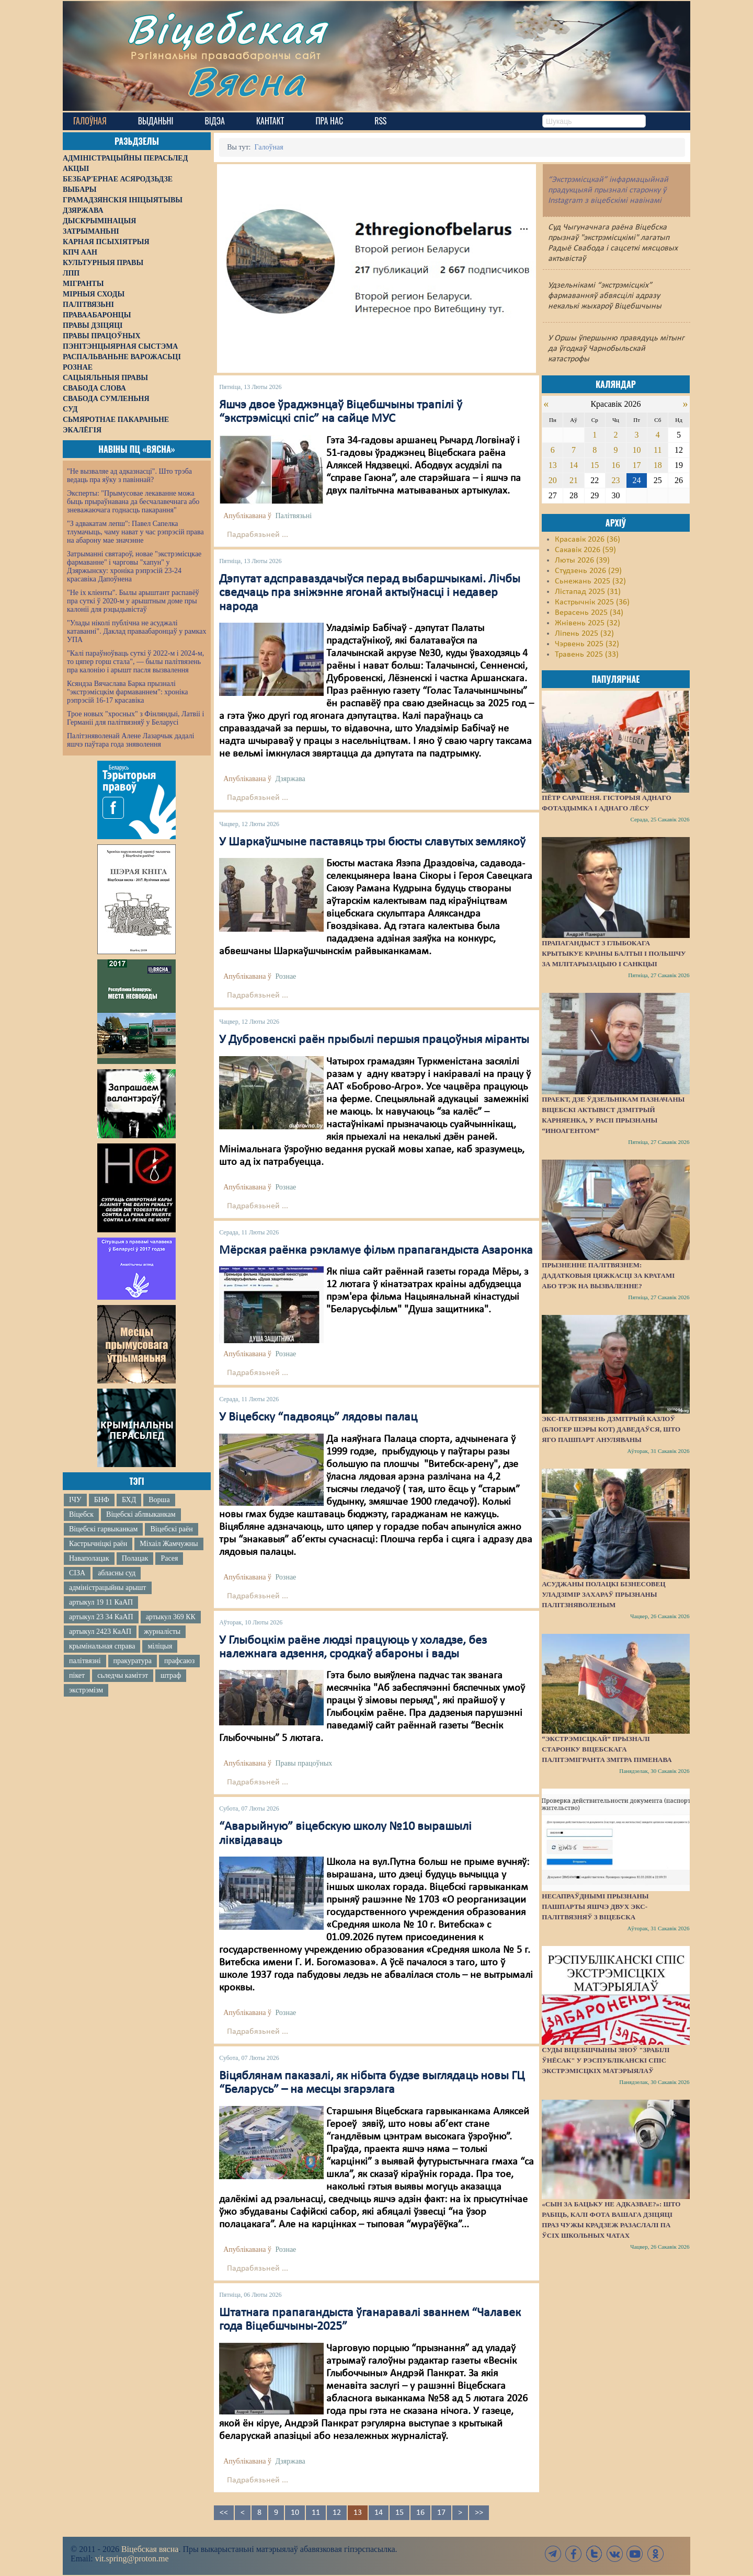 Image resolution: width=753 pixels, height=2576 pixels. I want to click on Падрабязьней ..., so click(257, 535).